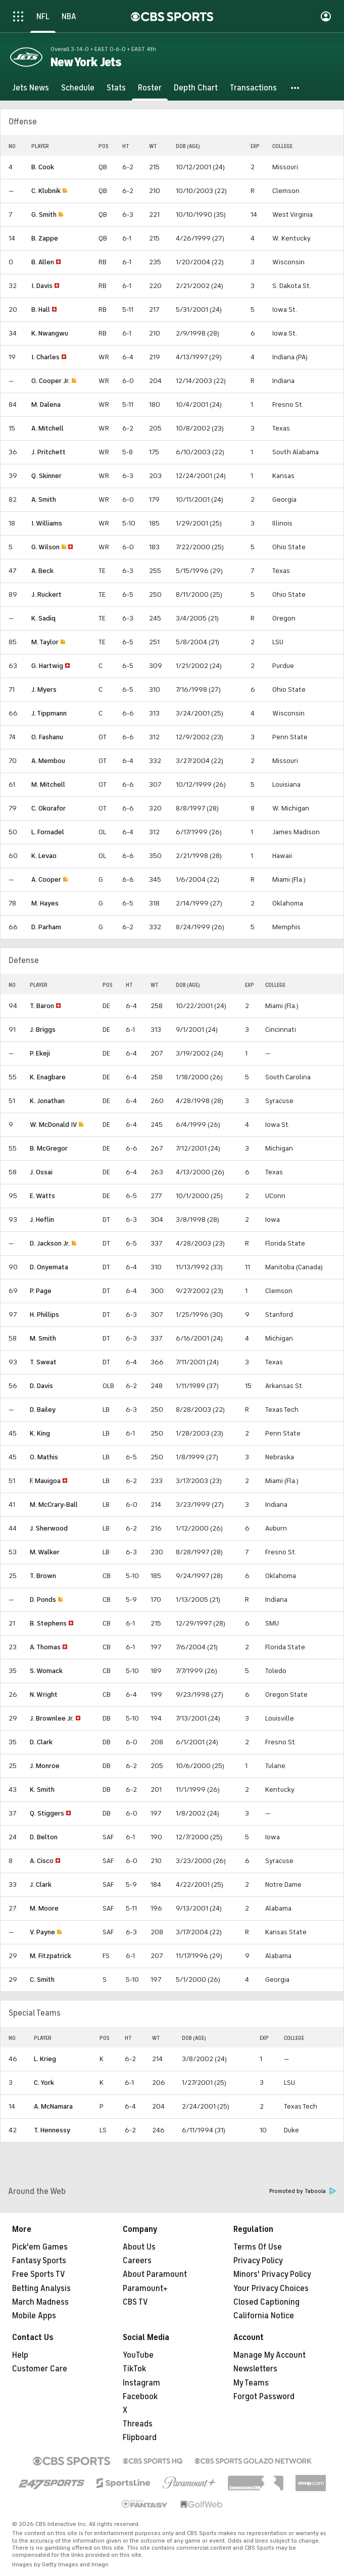 The image size is (344, 2576). I want to click on C. Klubnik, so click(46, 190).